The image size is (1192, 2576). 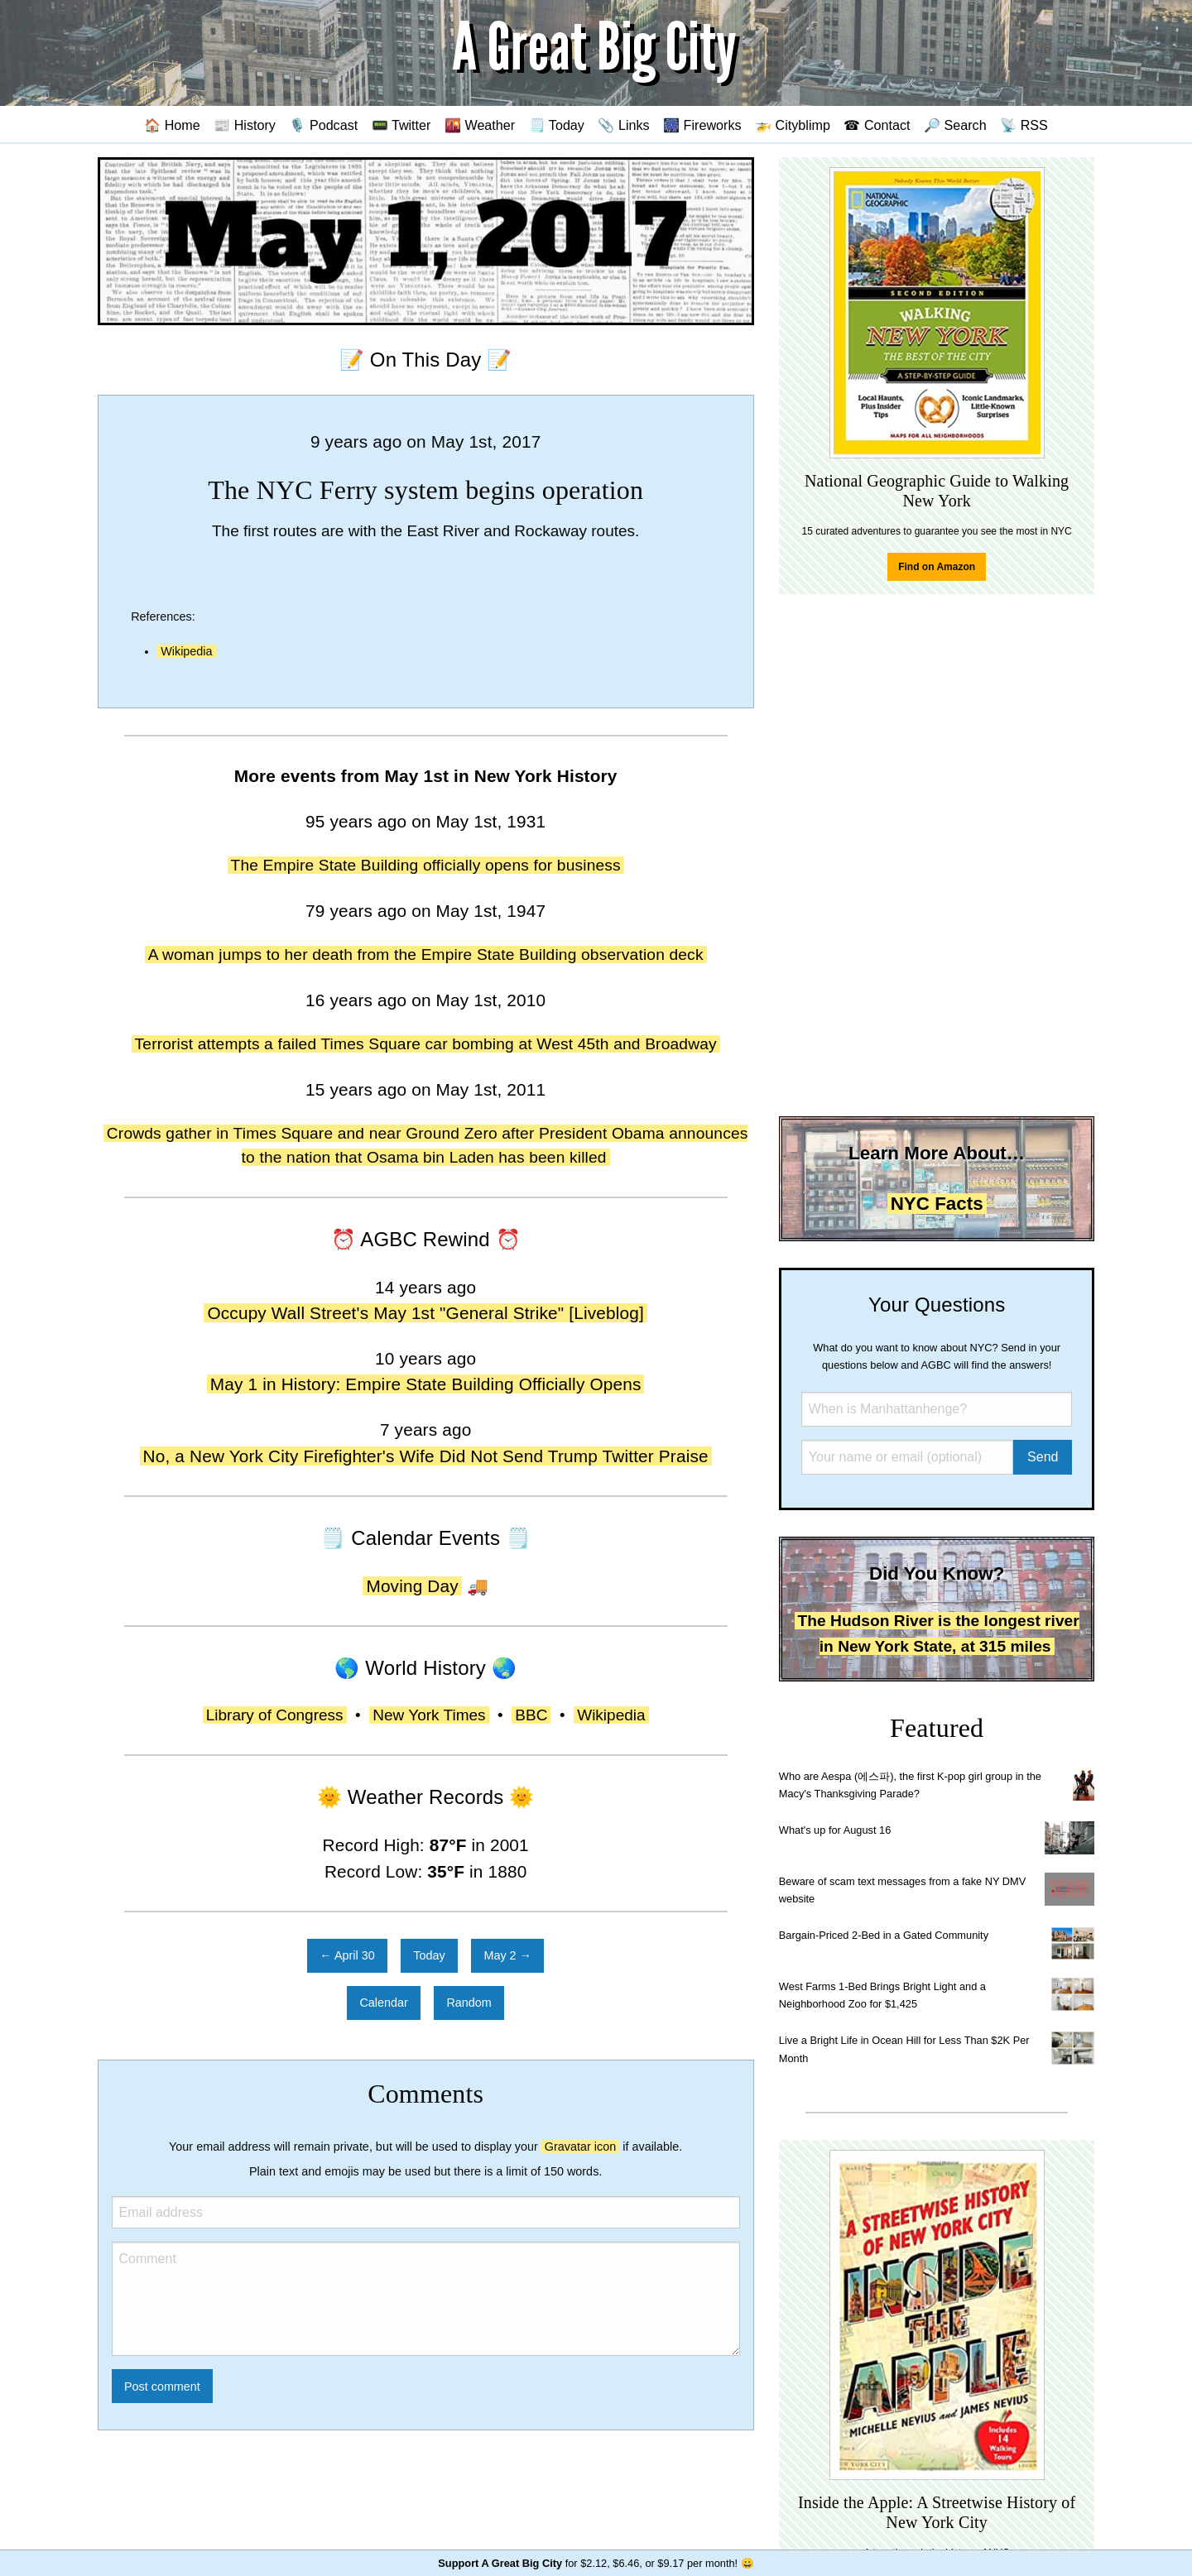 I want to click on No, a New York City Firefighter's Wife Did Not Send Trump Twitter Praise, so click(x=426, y=1455).